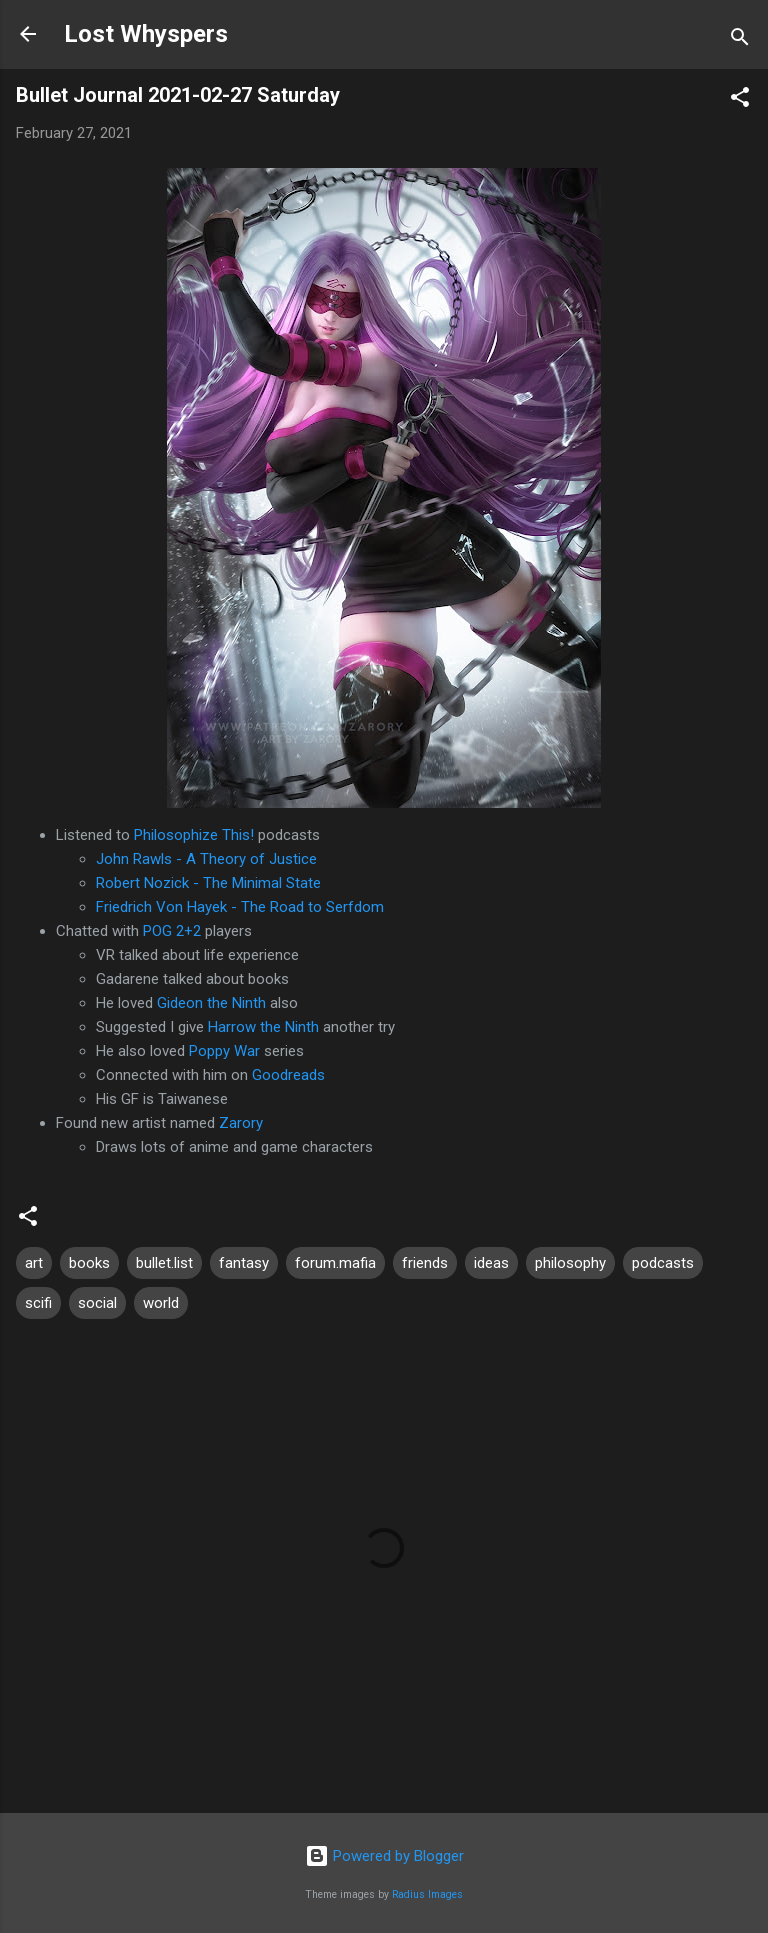  Describe the element at coordinates (38, 1303) in the screenshot. I see `scifi` at that location.